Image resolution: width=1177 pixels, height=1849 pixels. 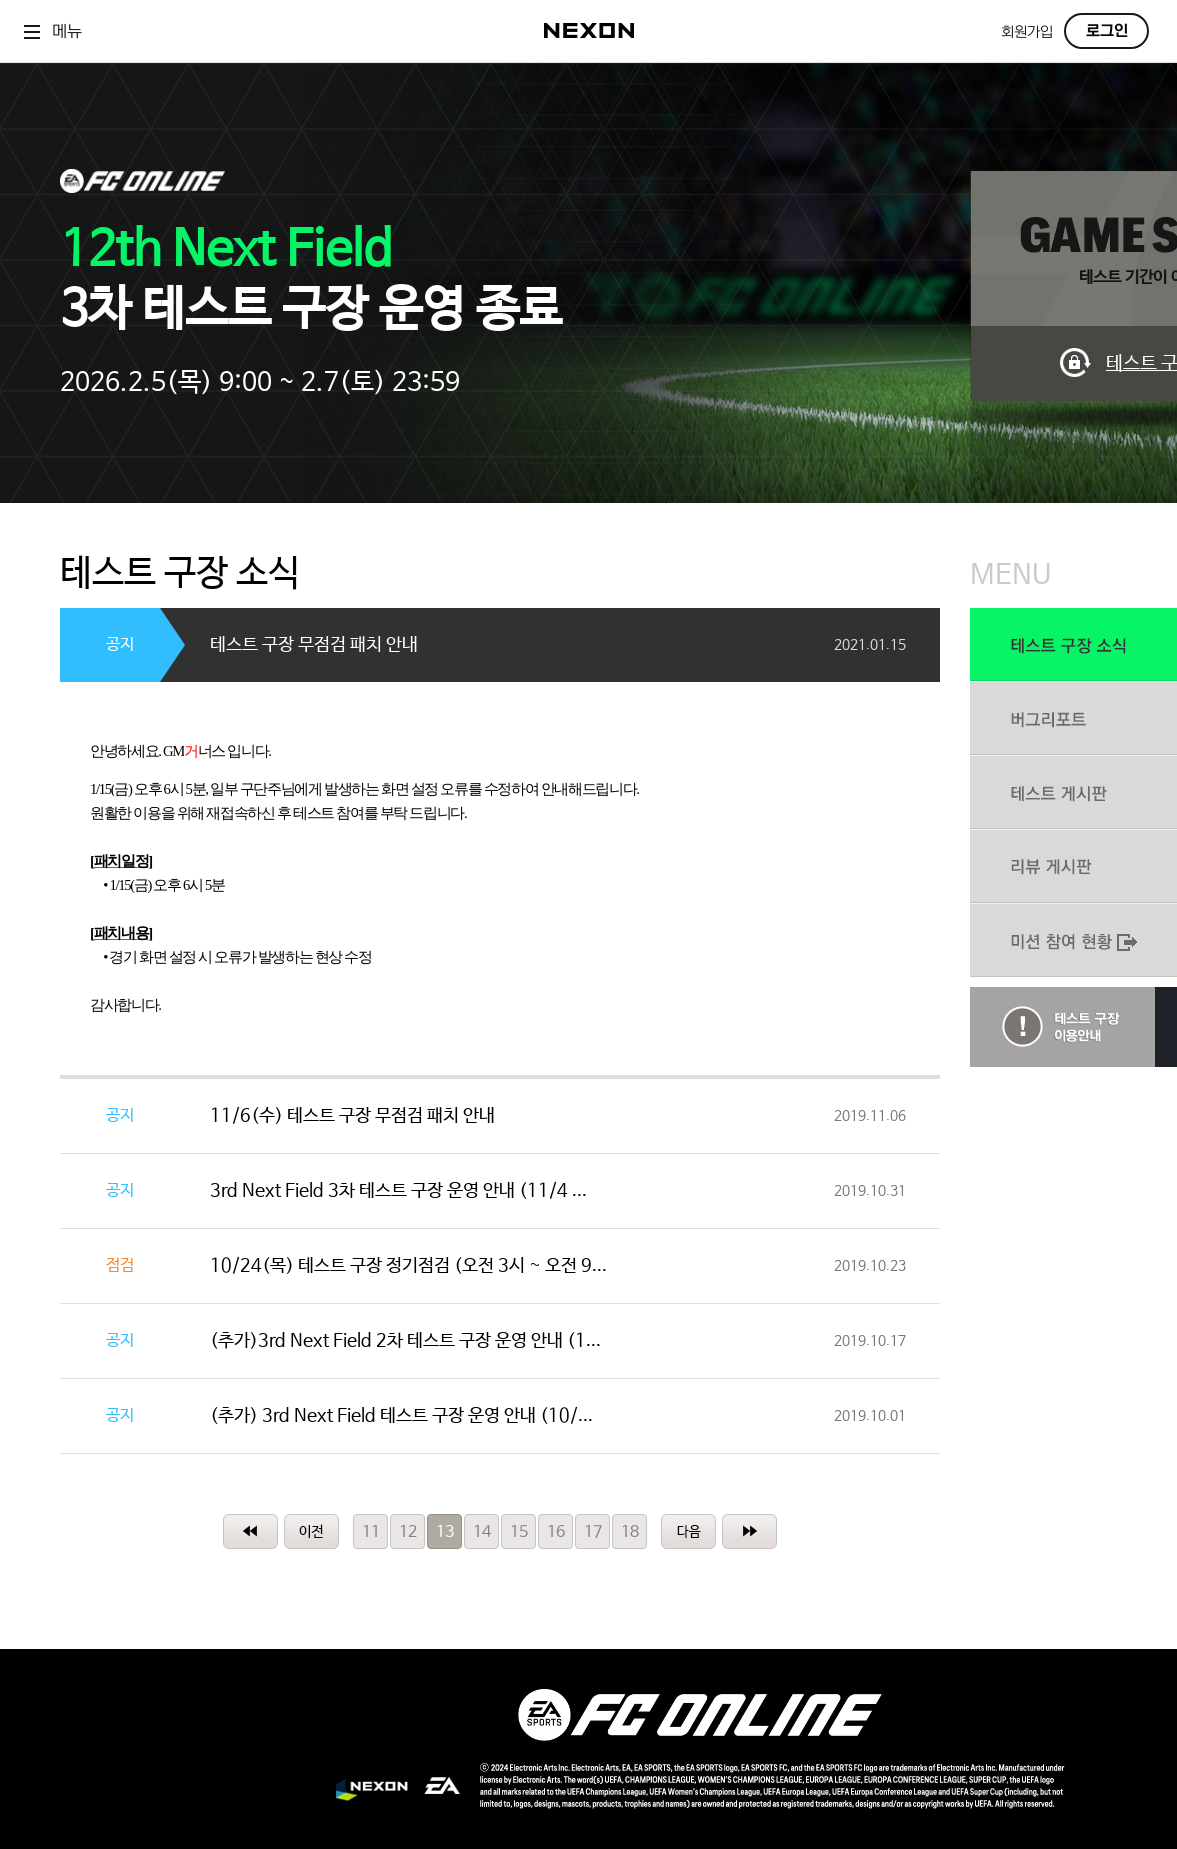 I want to click on 11, so click(x=371, y=1532).